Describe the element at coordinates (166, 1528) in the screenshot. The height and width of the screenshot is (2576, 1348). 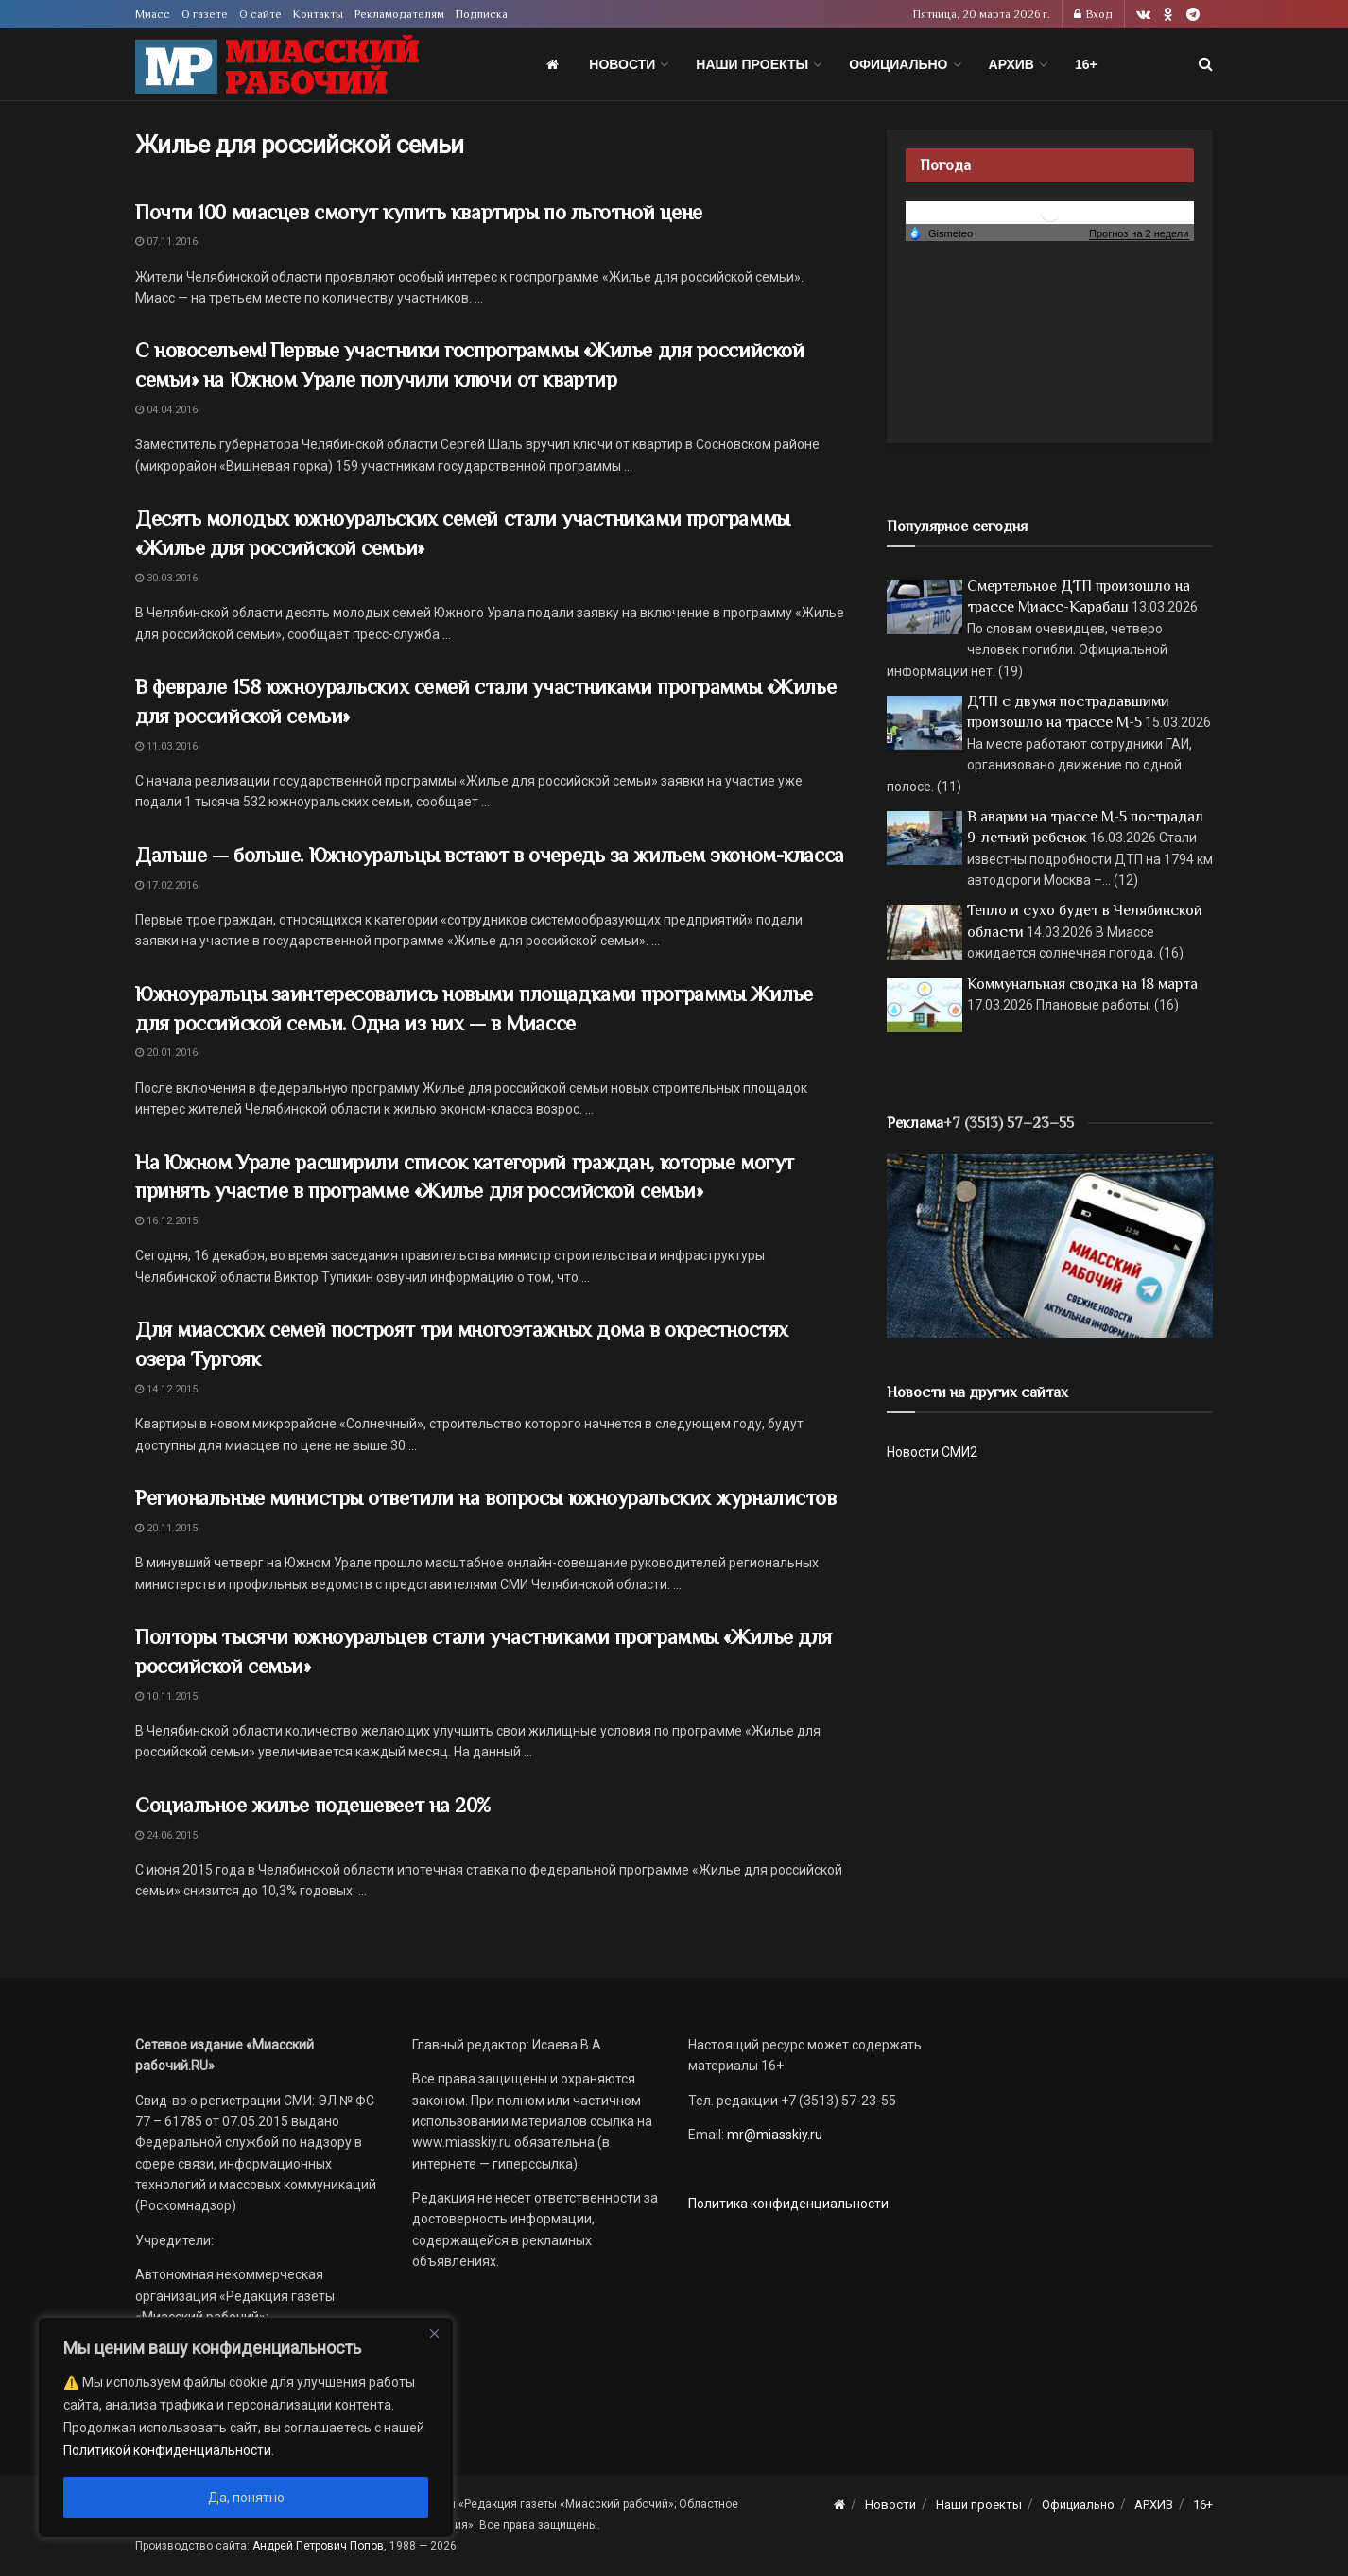
I see `20.11.2015` at that location.